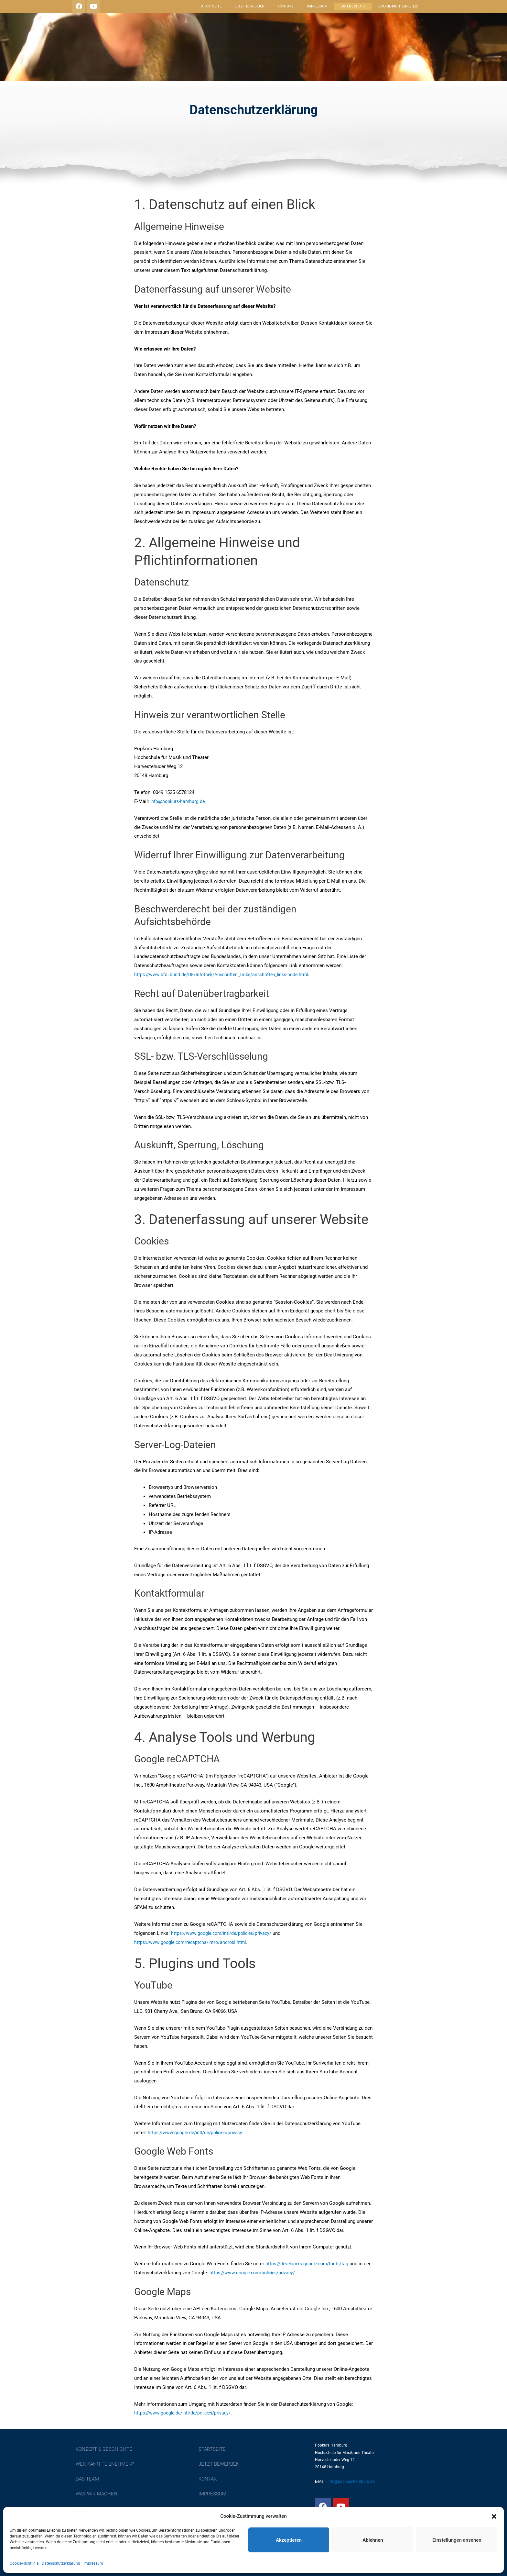  What do you see at coordinates (372, 2540) in the screenshot?
I see `Ablehnen` at bounding box center [372, 2540].